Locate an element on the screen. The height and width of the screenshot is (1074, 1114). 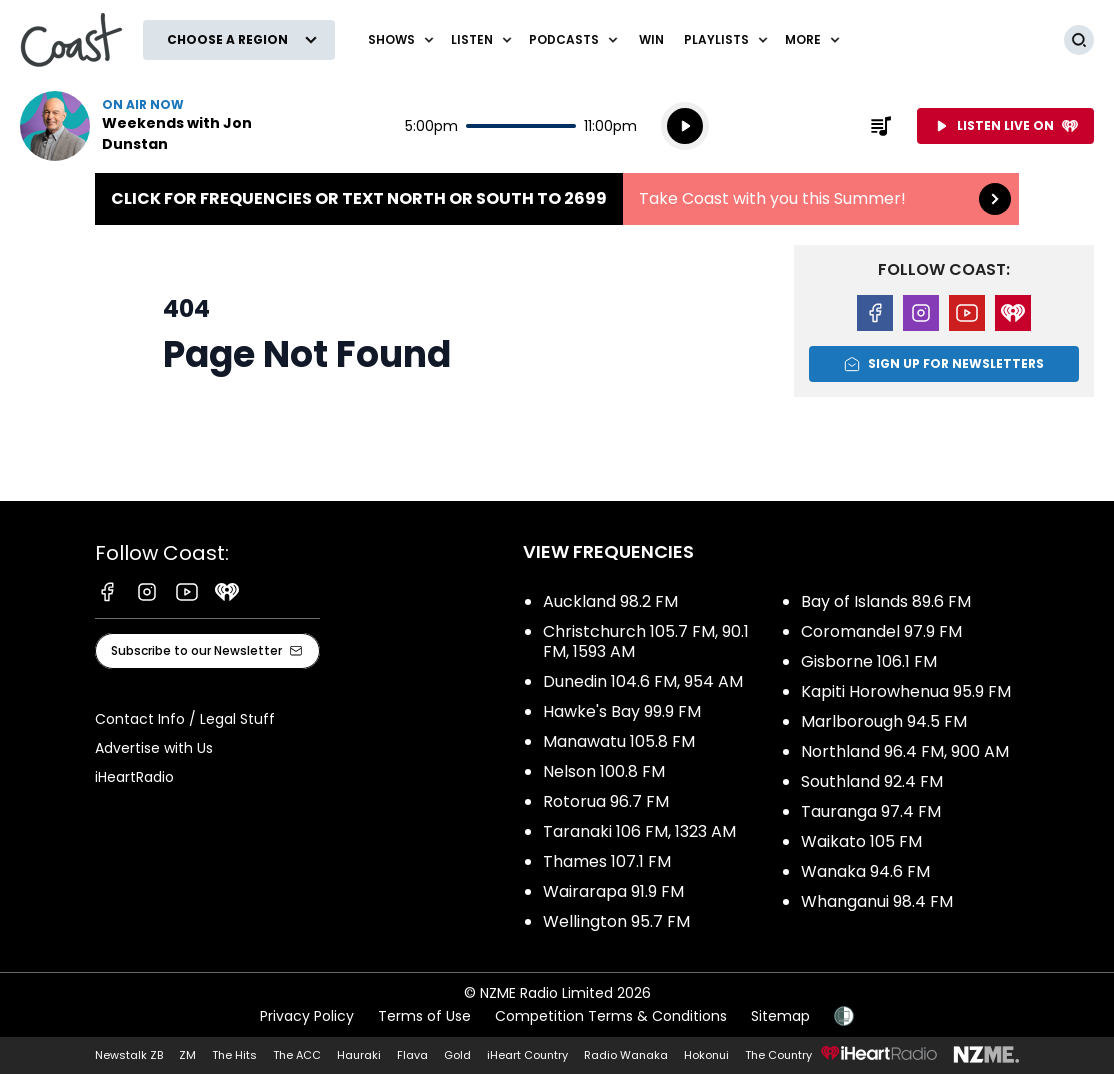
The ACC is located at coordinates (297, 1055).